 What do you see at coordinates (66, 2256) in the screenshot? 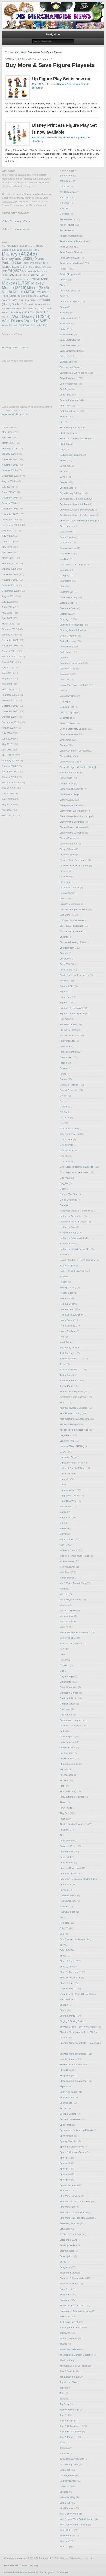
I see `Subscriptions` at bounding box center [66, 2256].